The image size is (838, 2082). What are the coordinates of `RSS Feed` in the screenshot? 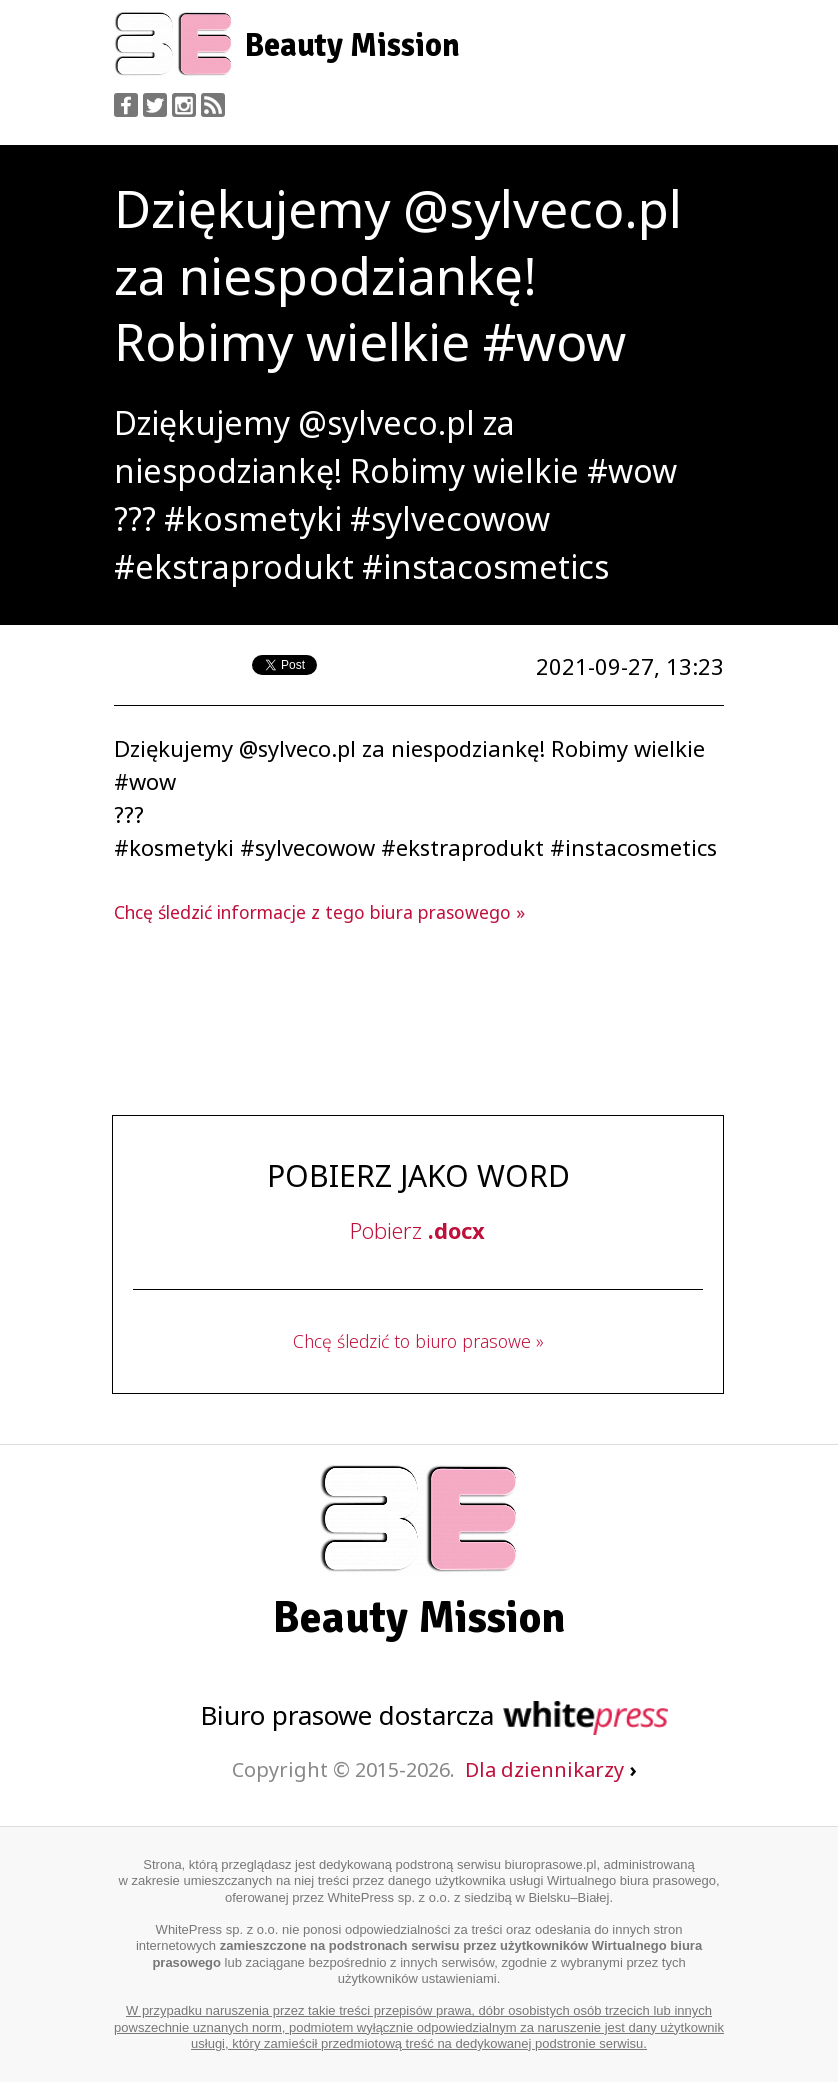 It's located at (213, 105).